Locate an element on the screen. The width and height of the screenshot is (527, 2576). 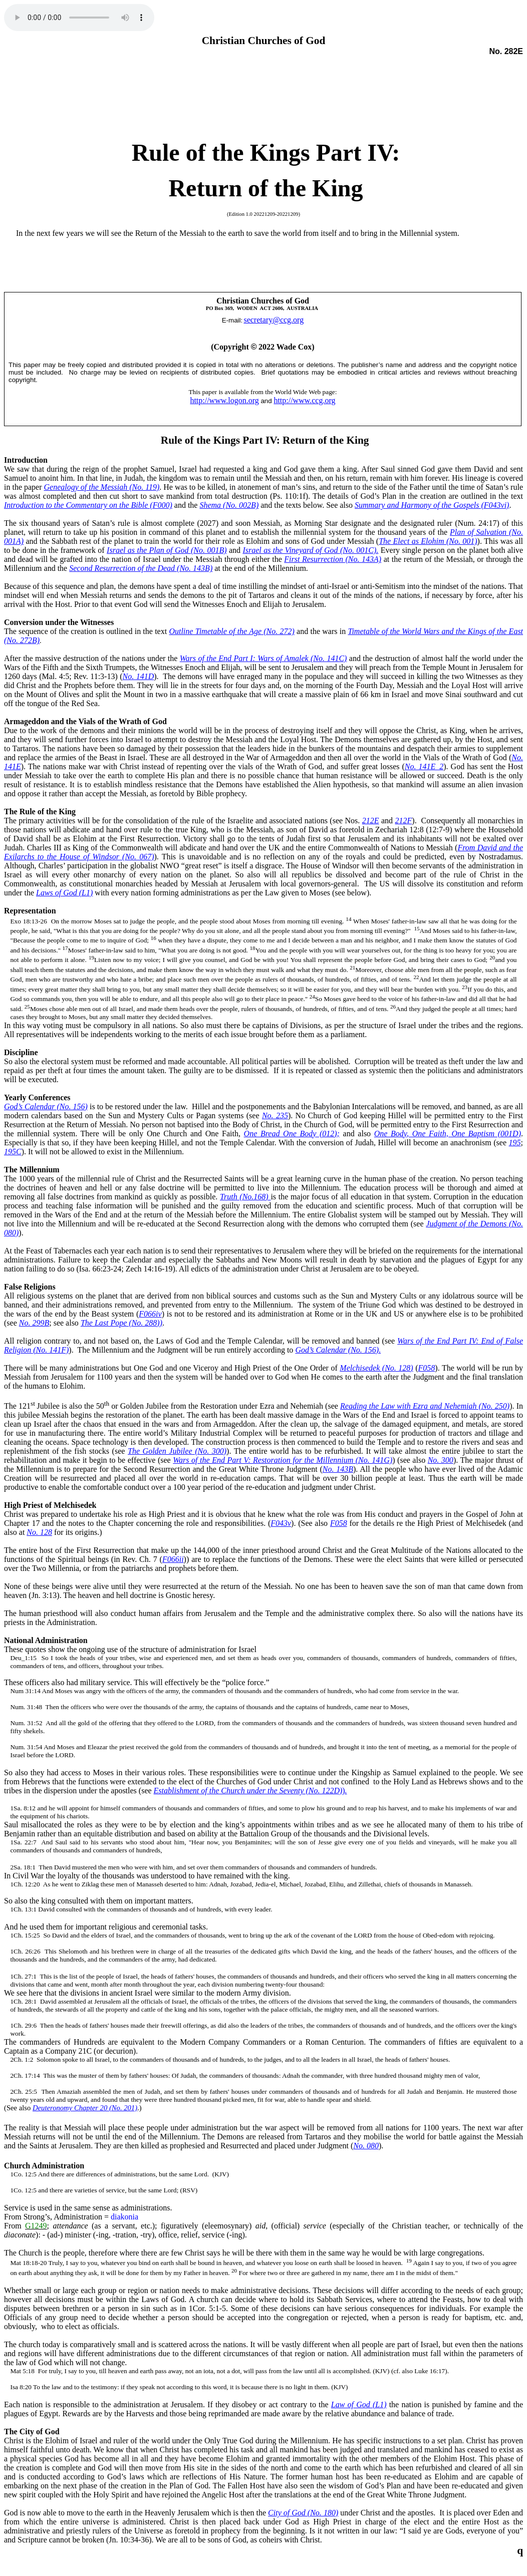
Wars of the End Part V: Restoration for the Millennium (No. 141G) is located at coordinates (282, 1460).